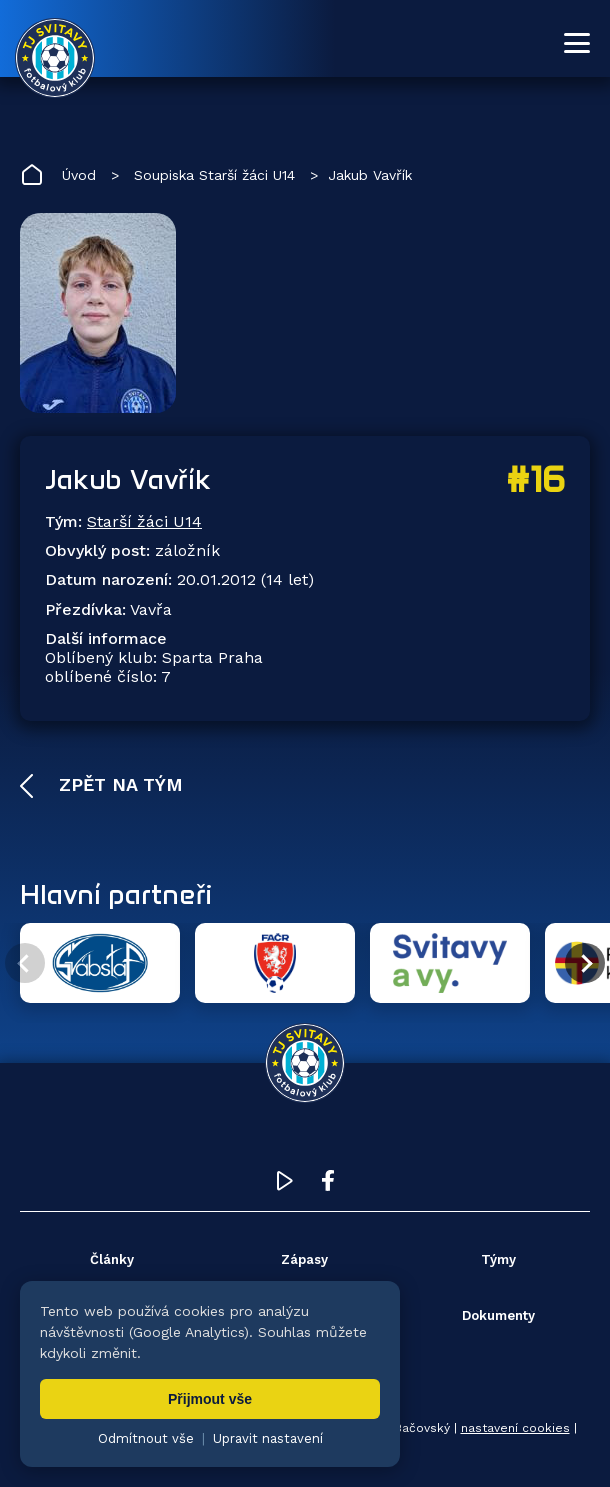  Describe the element at coordinates (144, 521) in the screenshot. I see `Starší žáci U14` at that location.